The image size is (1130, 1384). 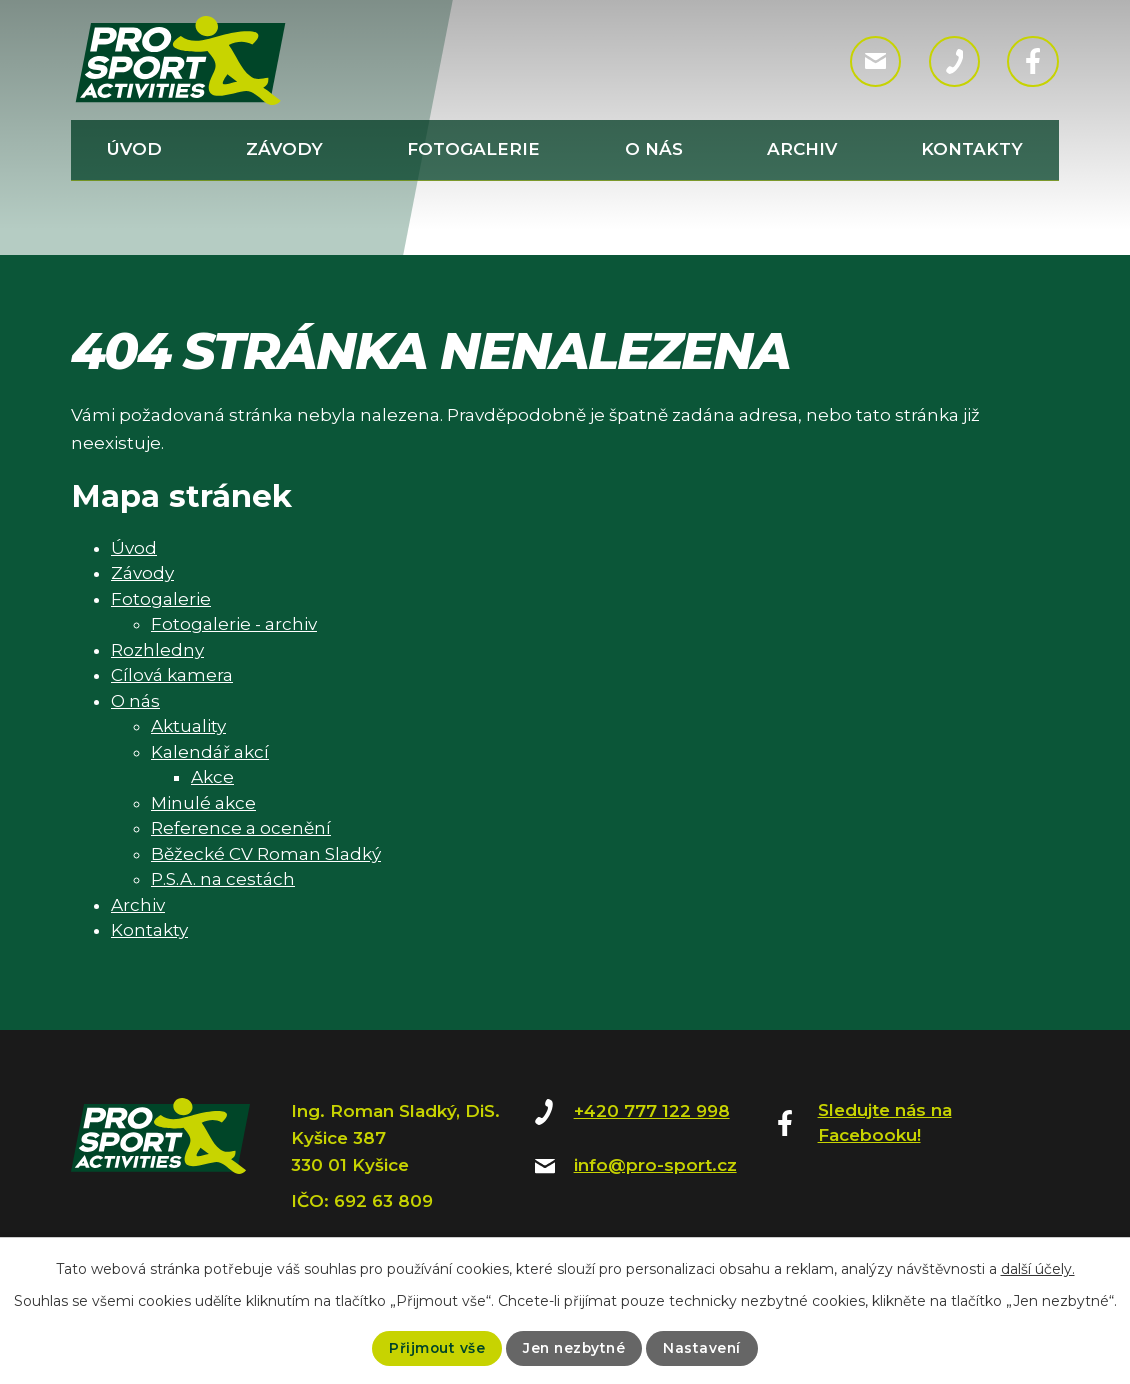 I want to click on Aktuality, so click(x=188, y=726).